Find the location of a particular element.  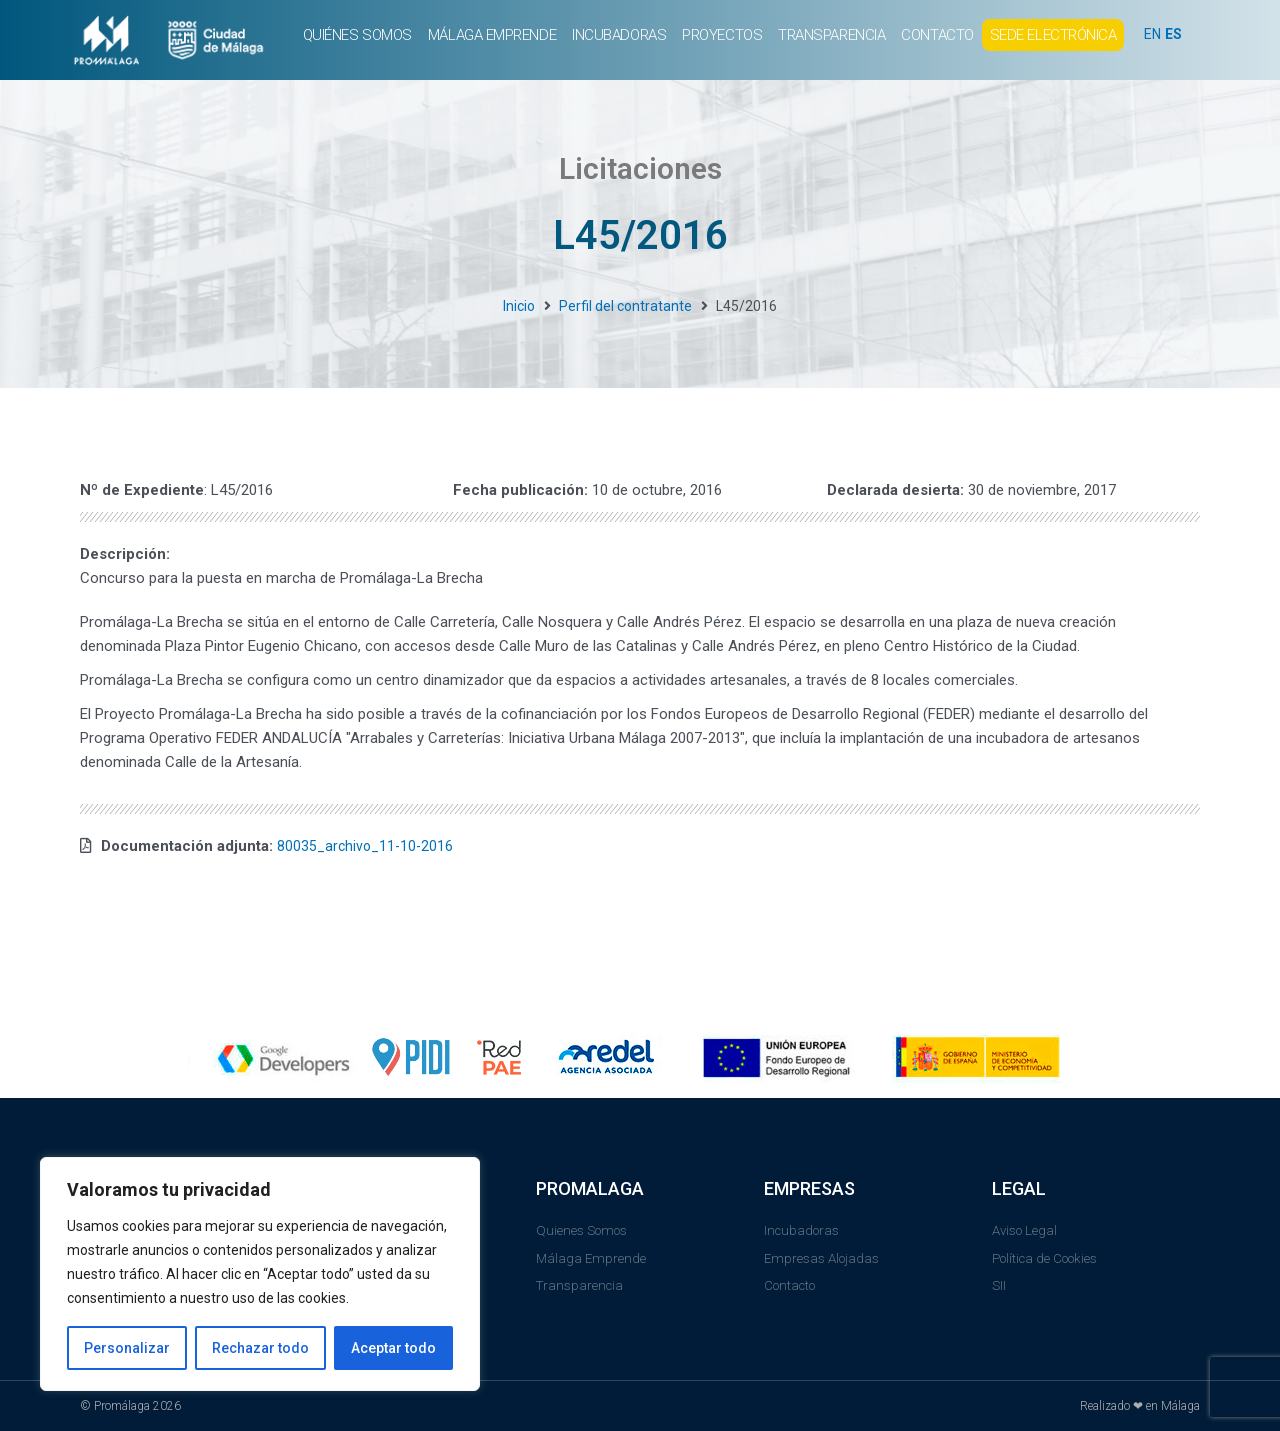

INCUBADORAS is located at coordinates (619, 35).